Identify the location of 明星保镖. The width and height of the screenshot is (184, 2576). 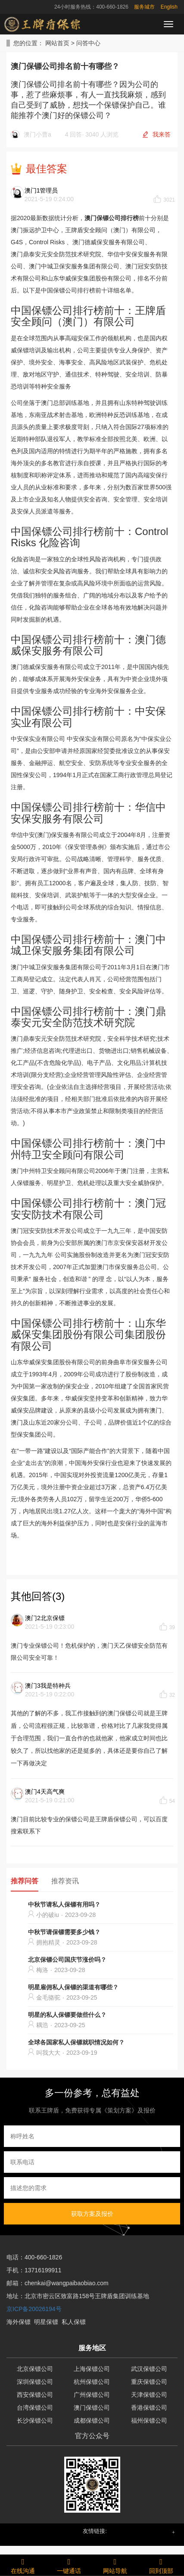
(46, 2321).